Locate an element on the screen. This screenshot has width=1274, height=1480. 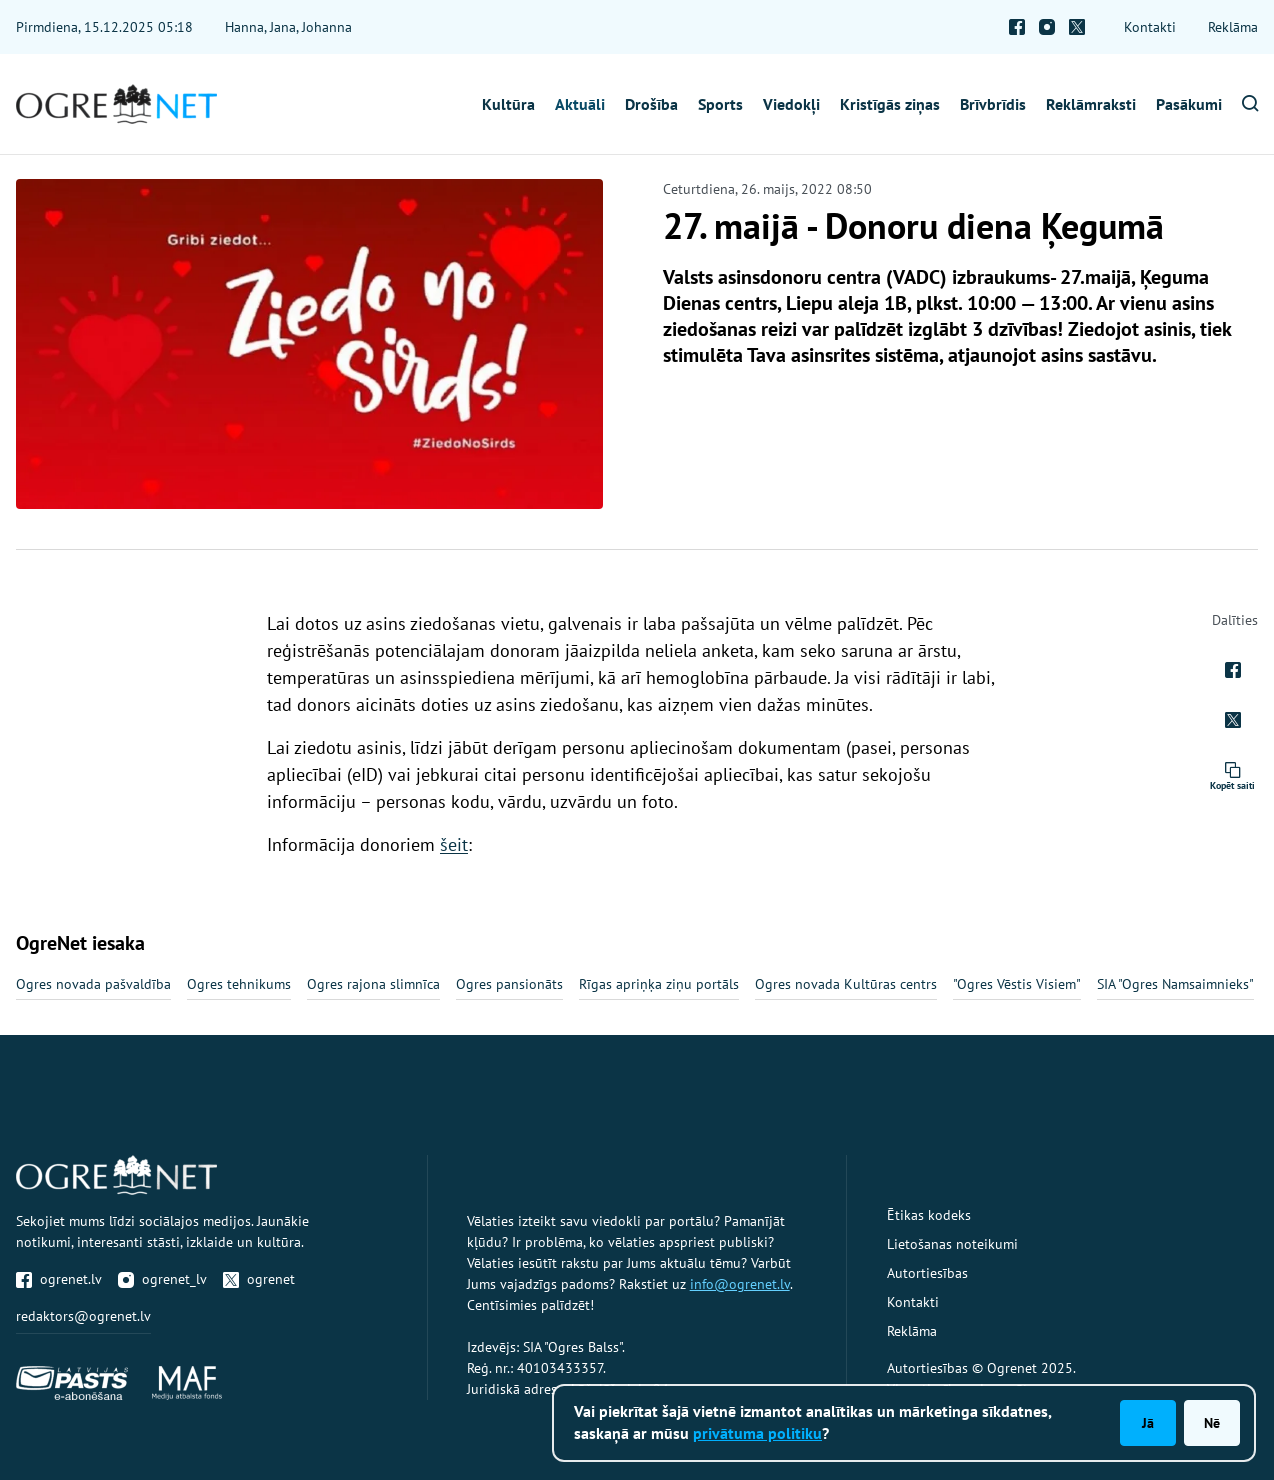
Ogres rajona slimnīca is located at coordinates (373, 984).